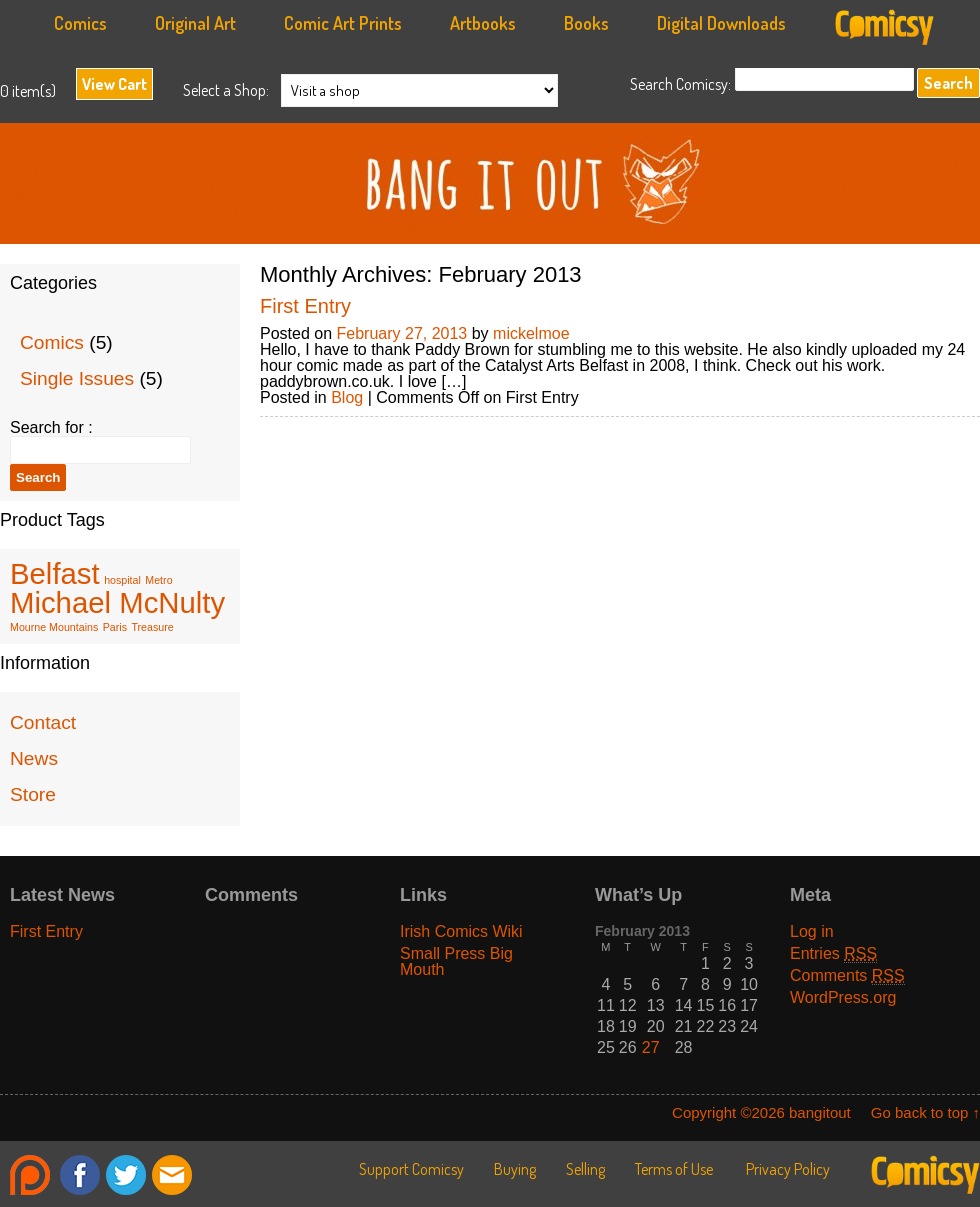 The height and width of the screenshot is (1207, 980). What do you see at coordinates (152, 627) in the screenshot?
I see `Treasure` at bounding box center [152, 627].